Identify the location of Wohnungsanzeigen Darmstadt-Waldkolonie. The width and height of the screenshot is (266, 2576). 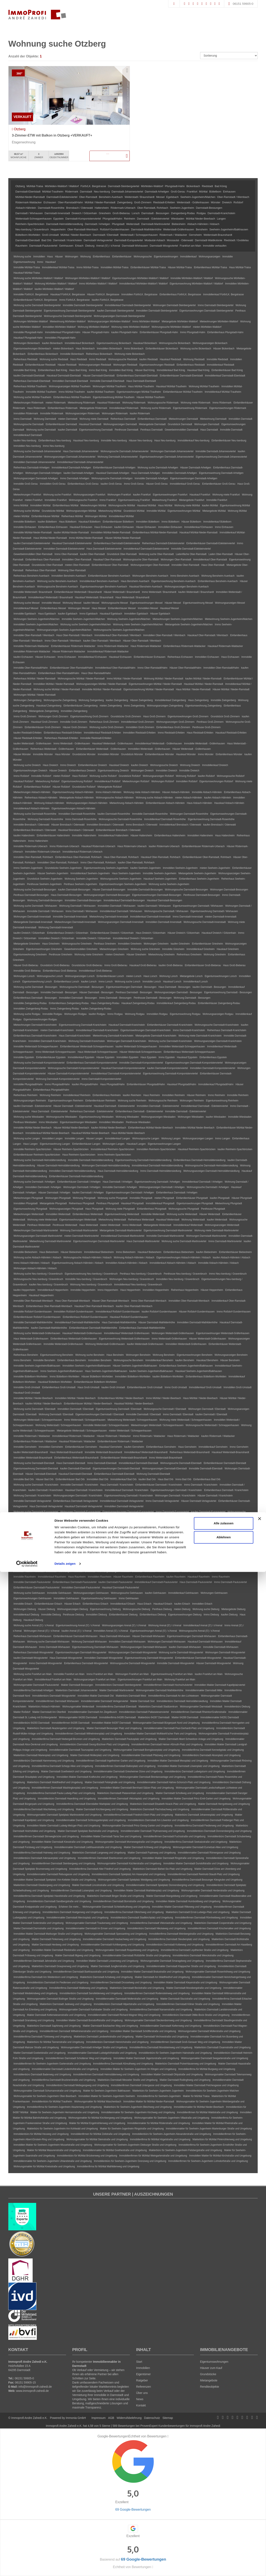
(215, 1555).